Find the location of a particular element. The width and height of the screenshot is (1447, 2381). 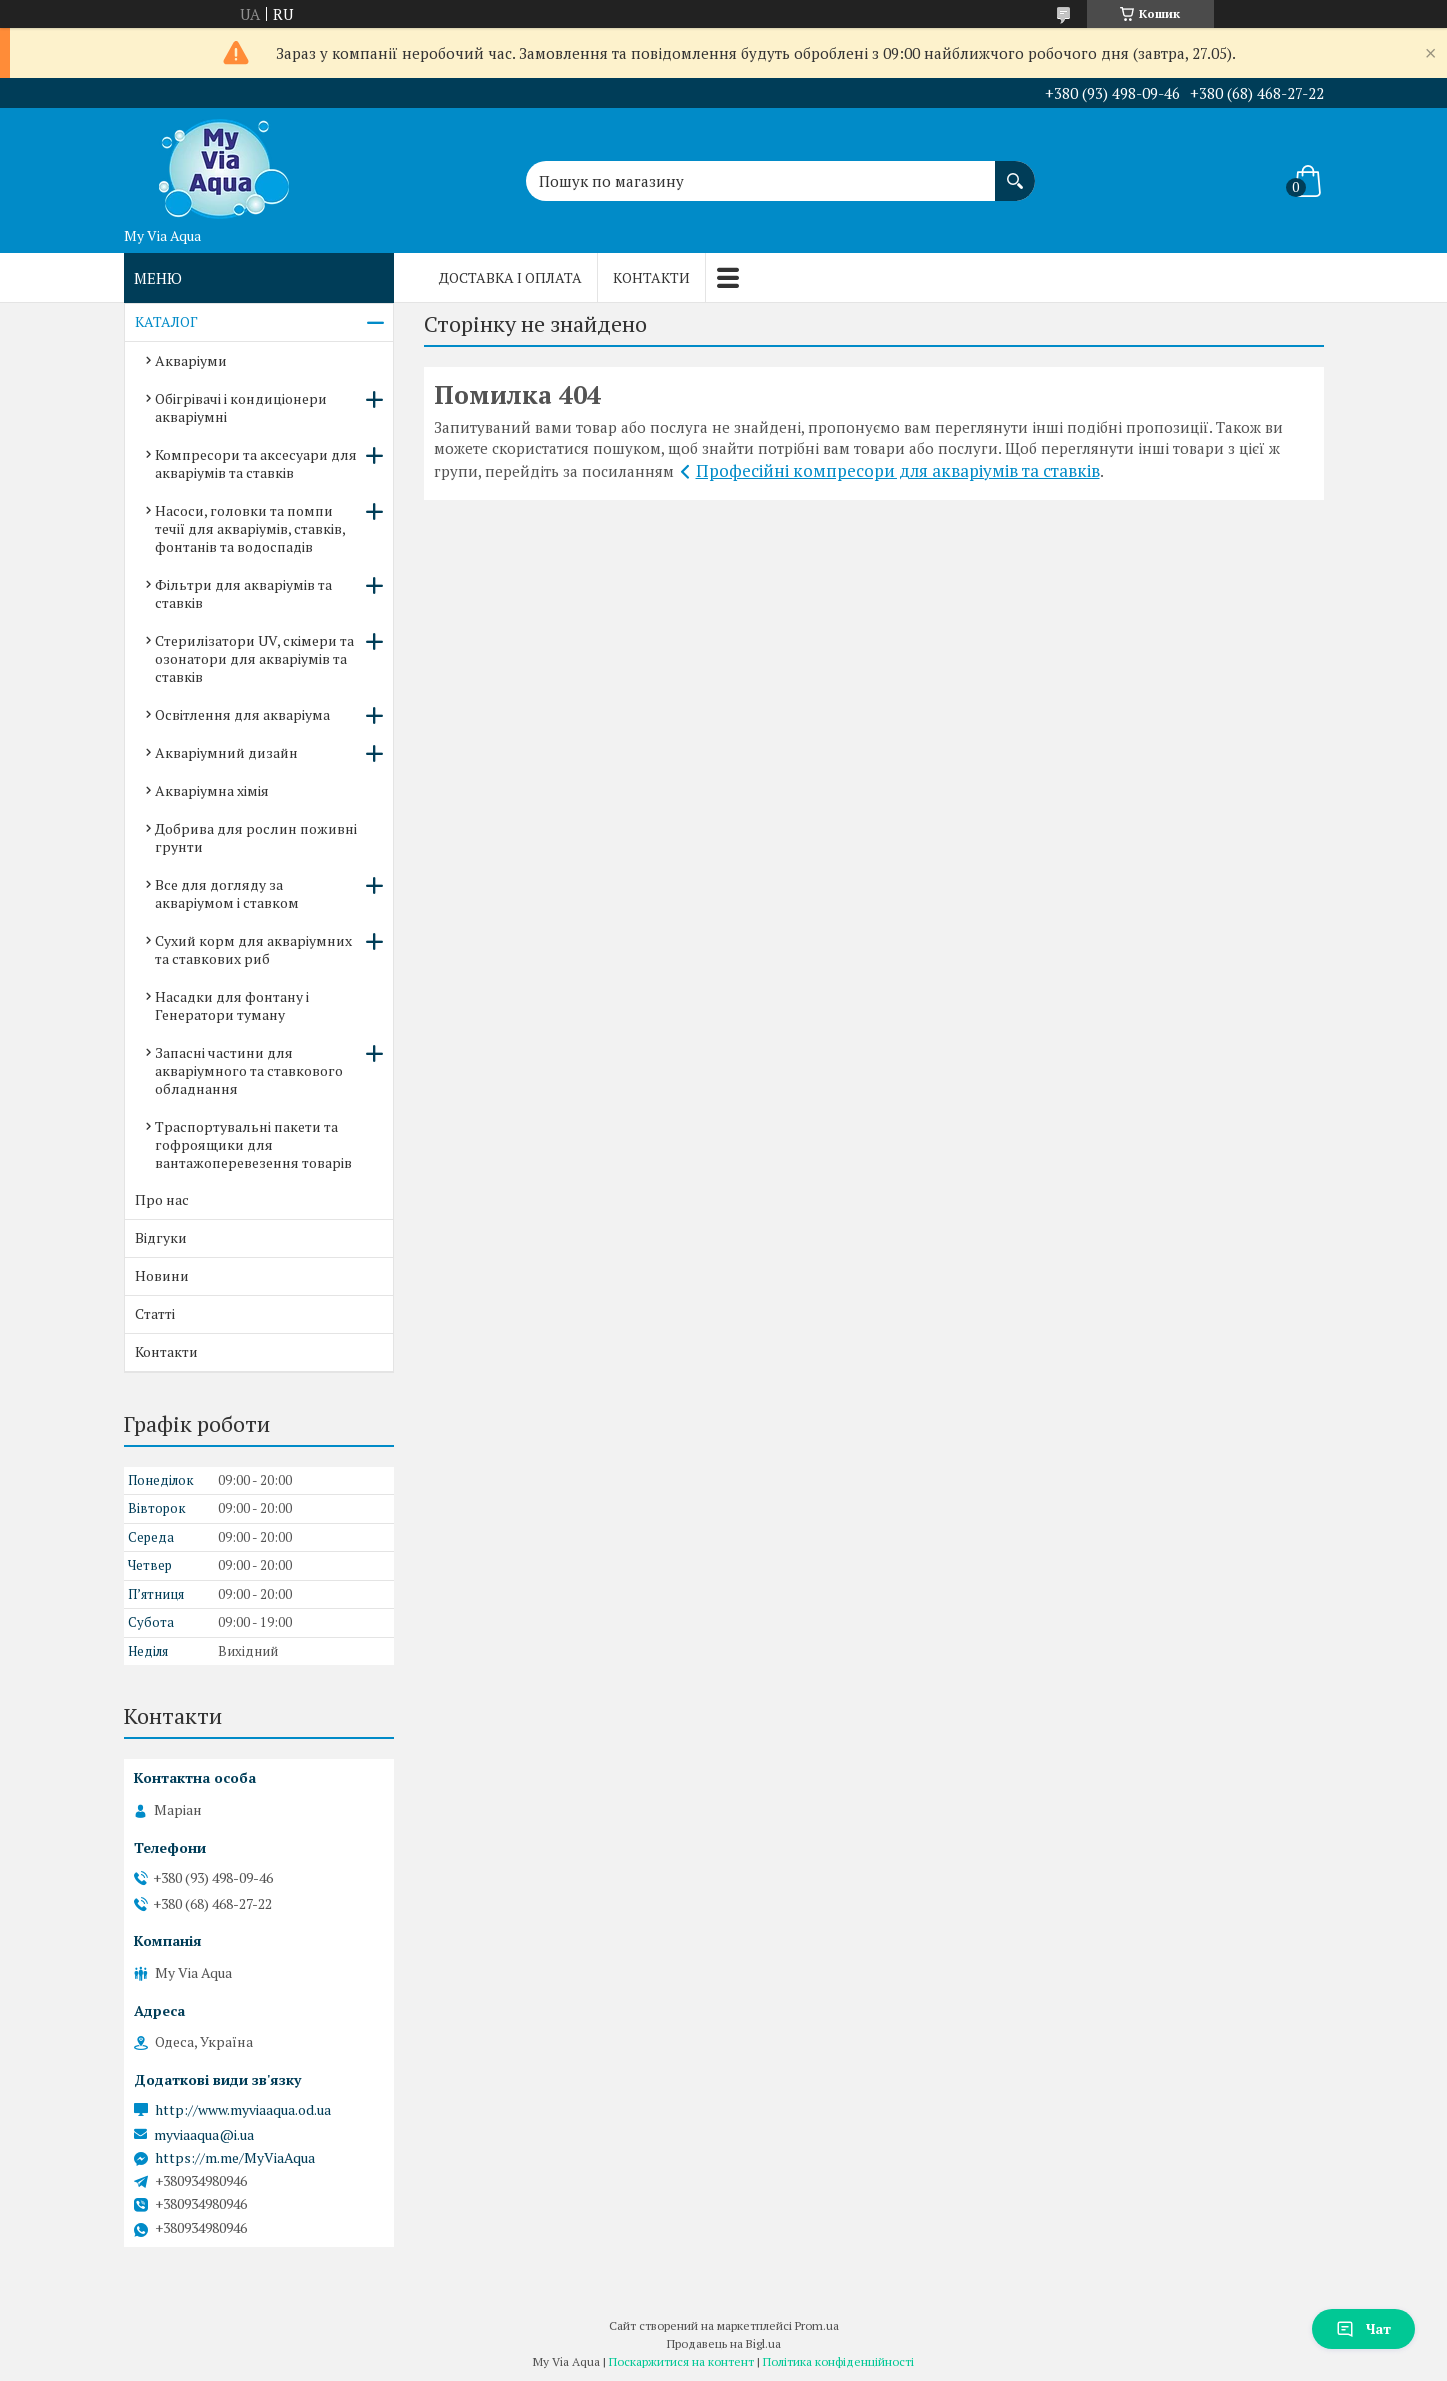

Акваріумна хімія is located at coordinates (212, 790).